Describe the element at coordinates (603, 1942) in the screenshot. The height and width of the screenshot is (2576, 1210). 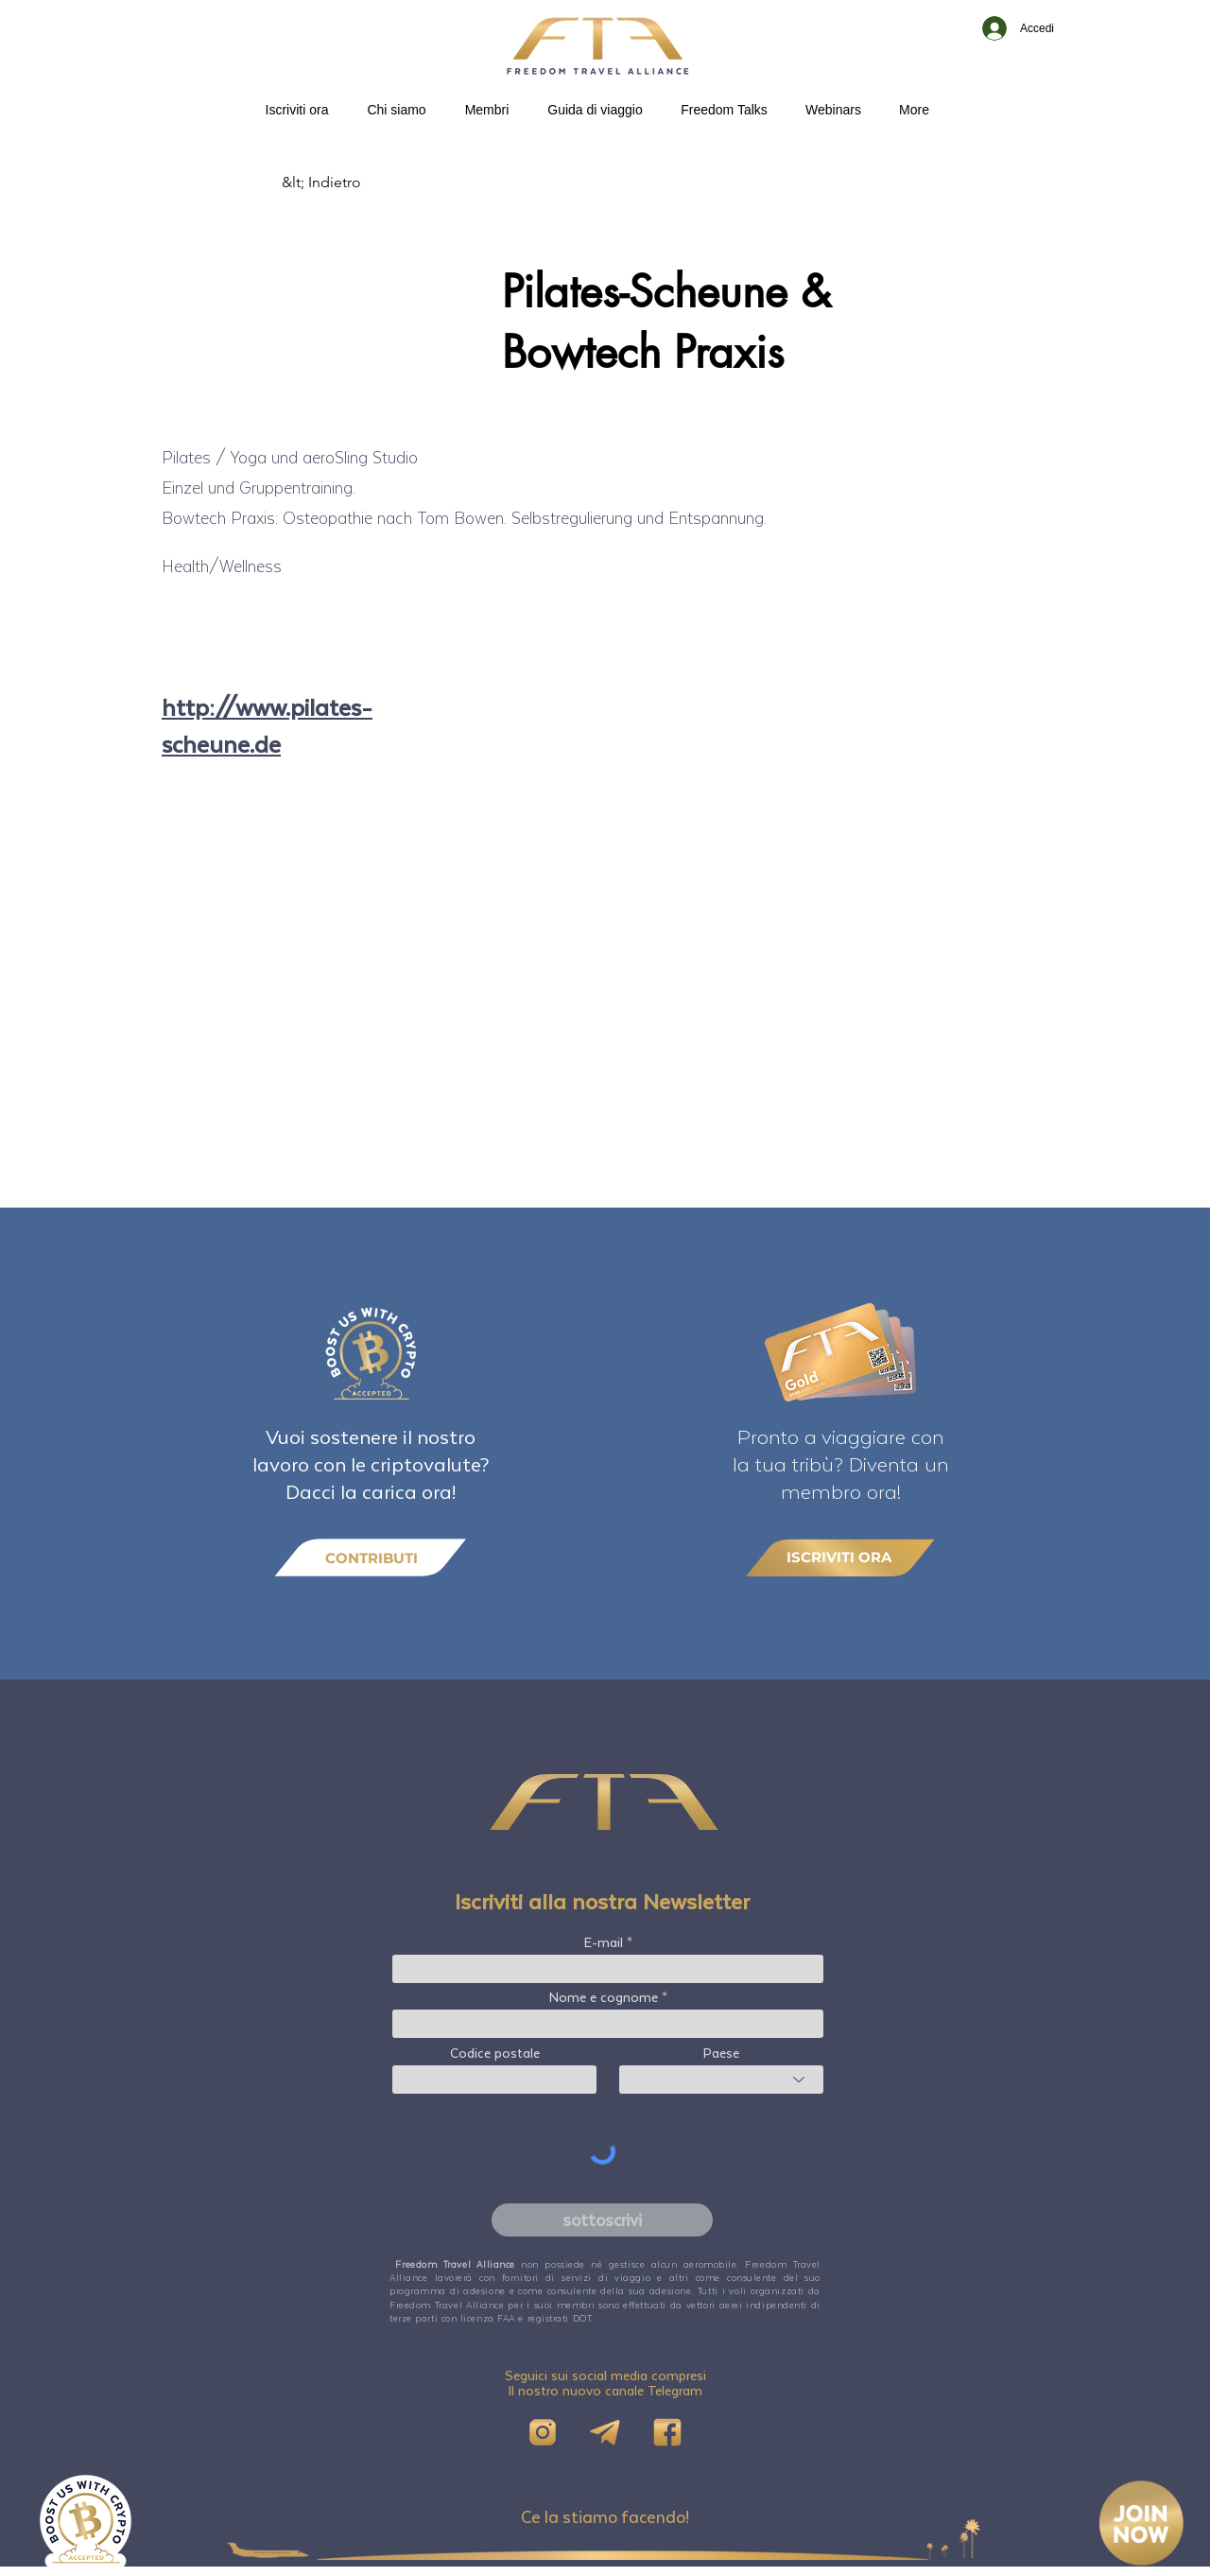
I see `E-mail` at that location.